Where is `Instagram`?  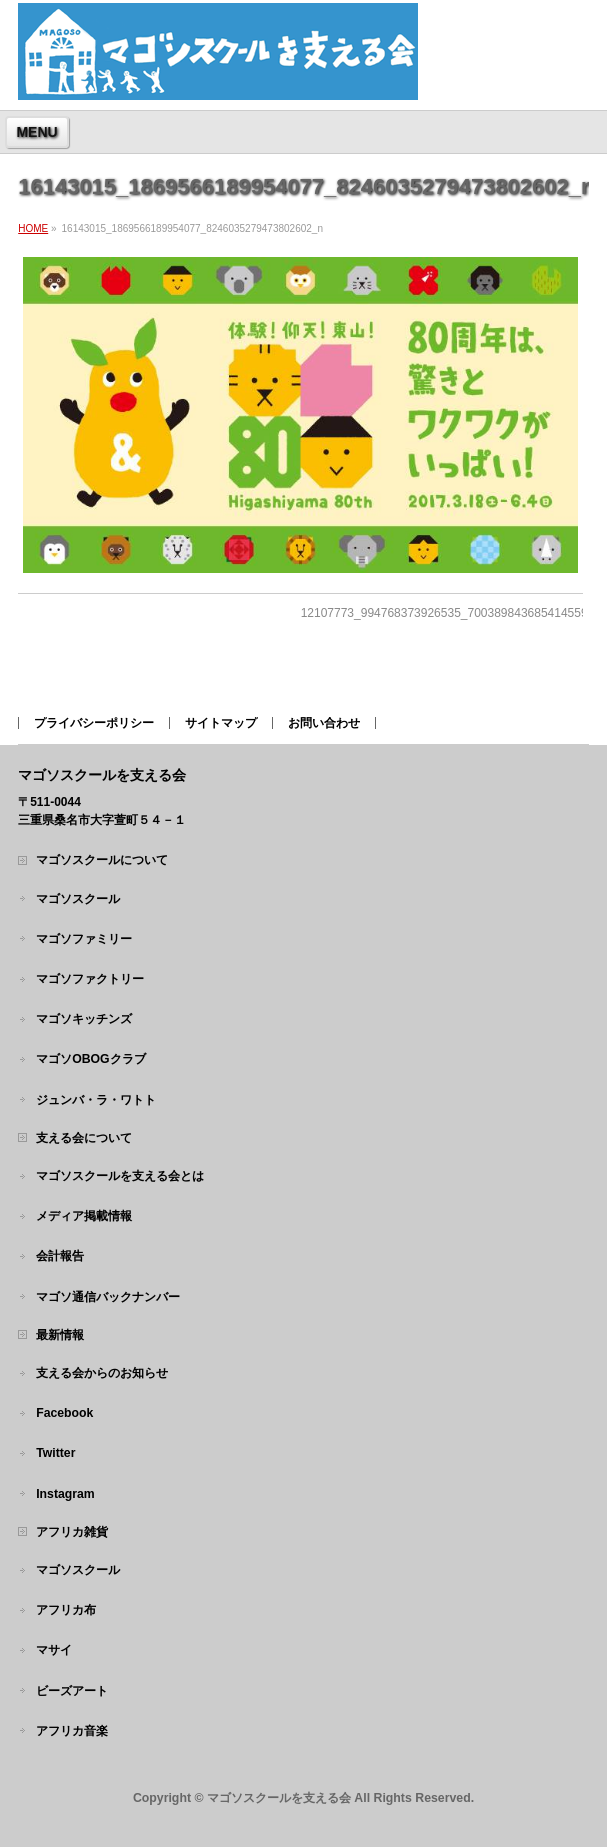 Instagram is located at coordinates (65, 1494).